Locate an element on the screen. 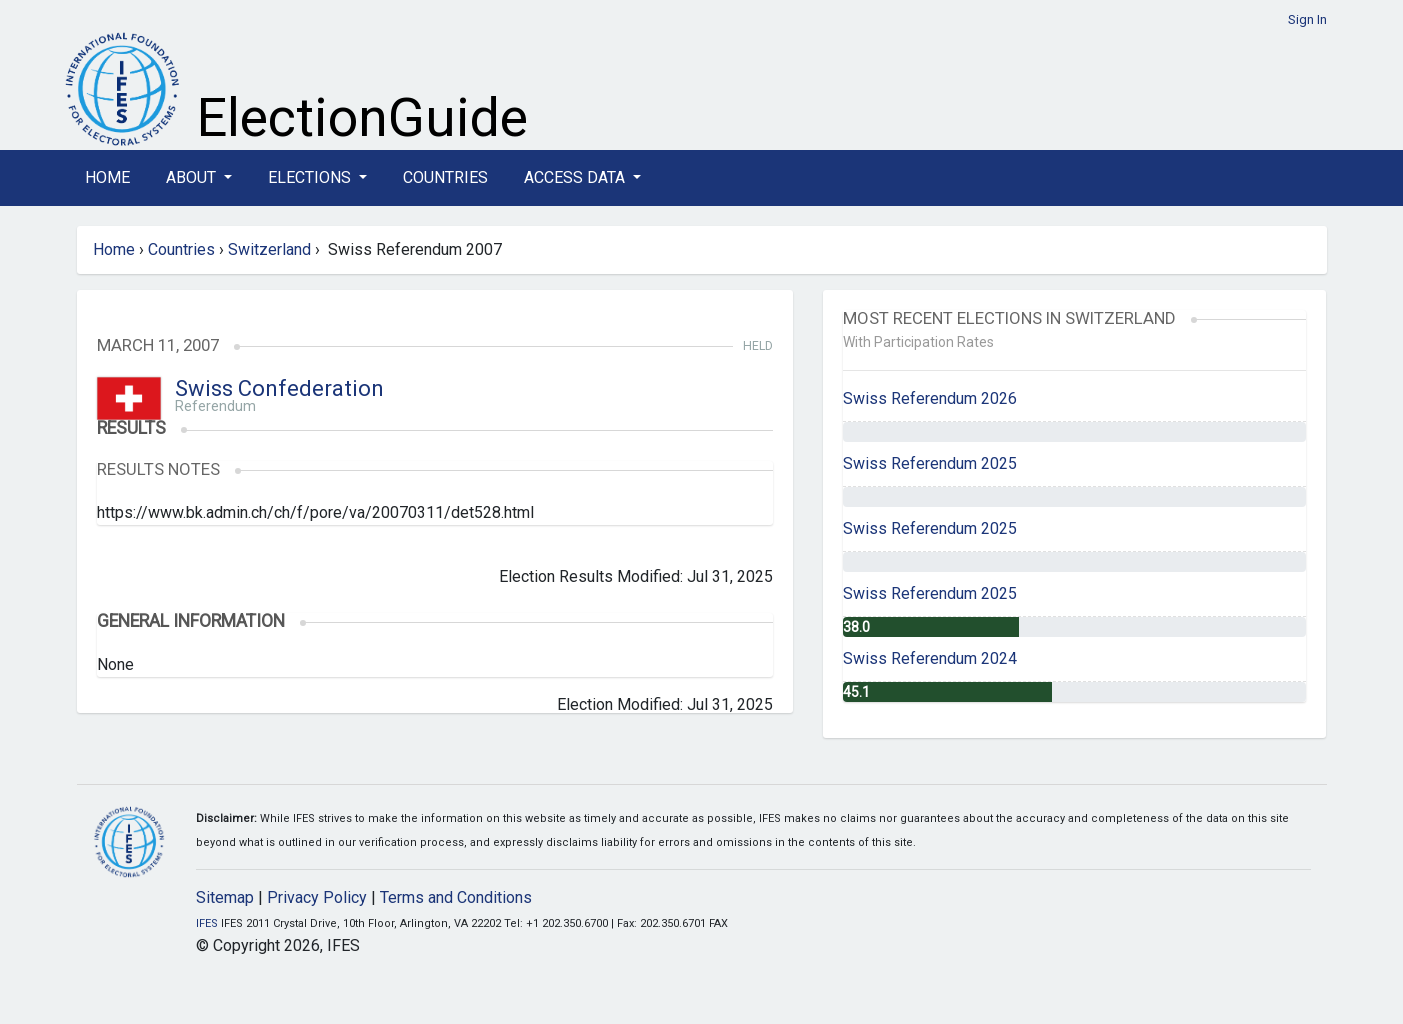 Image resolution: width=1403 pixels, height=1024 pixels. IFES is located at coordinates (207, 923).